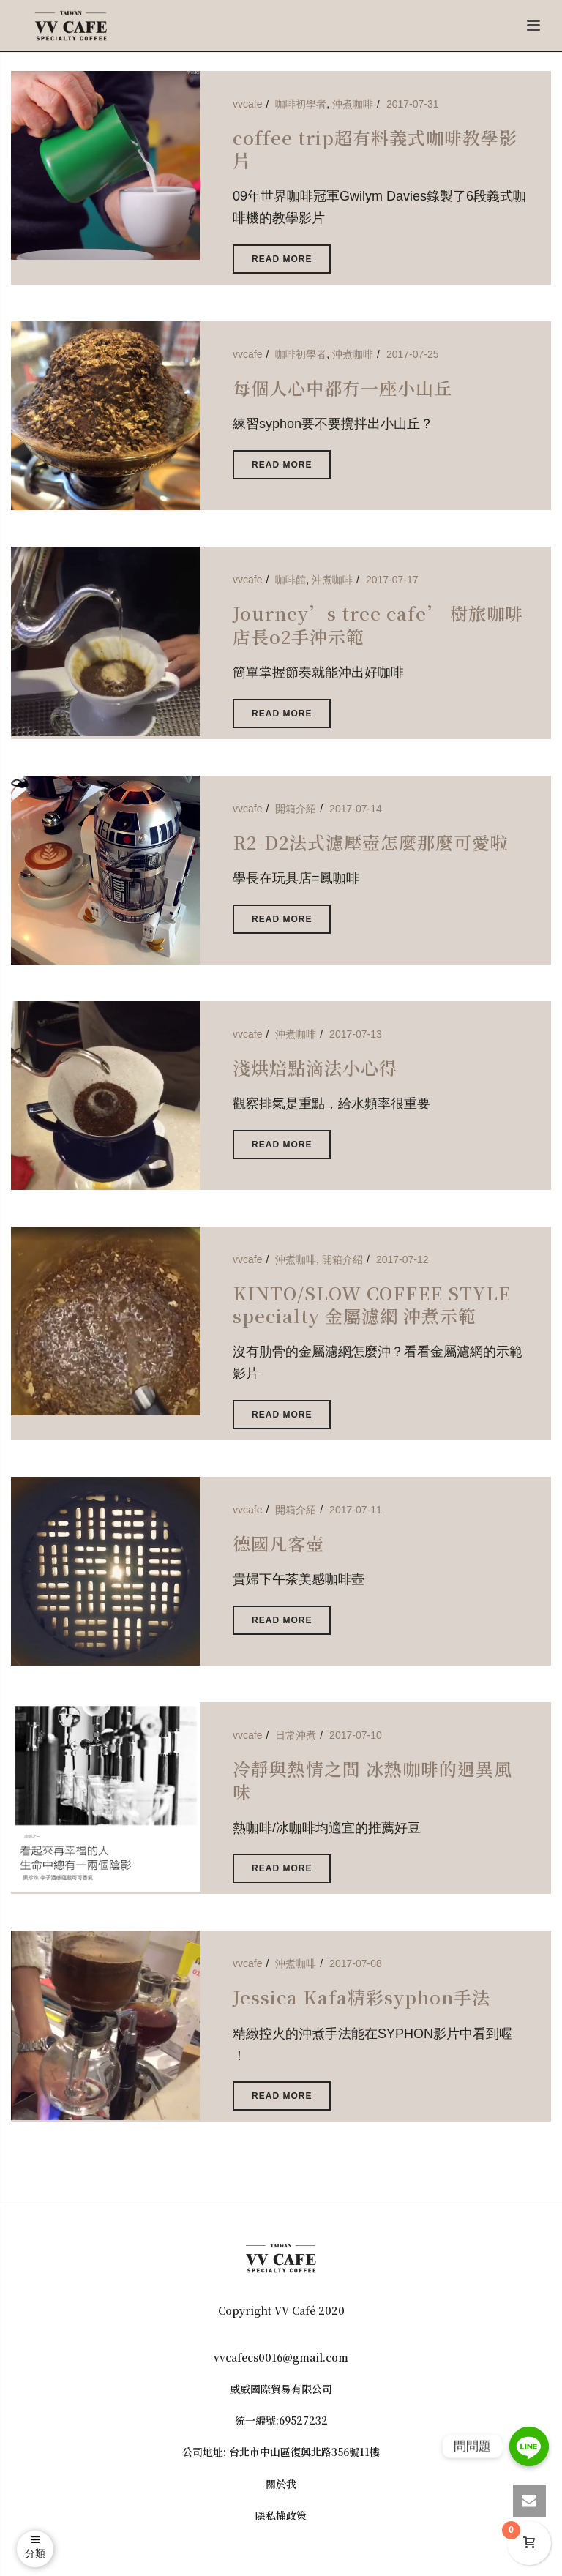 This screenshot has height=2576, width=562. I want to click on 咖啡館, so click(290, 579).